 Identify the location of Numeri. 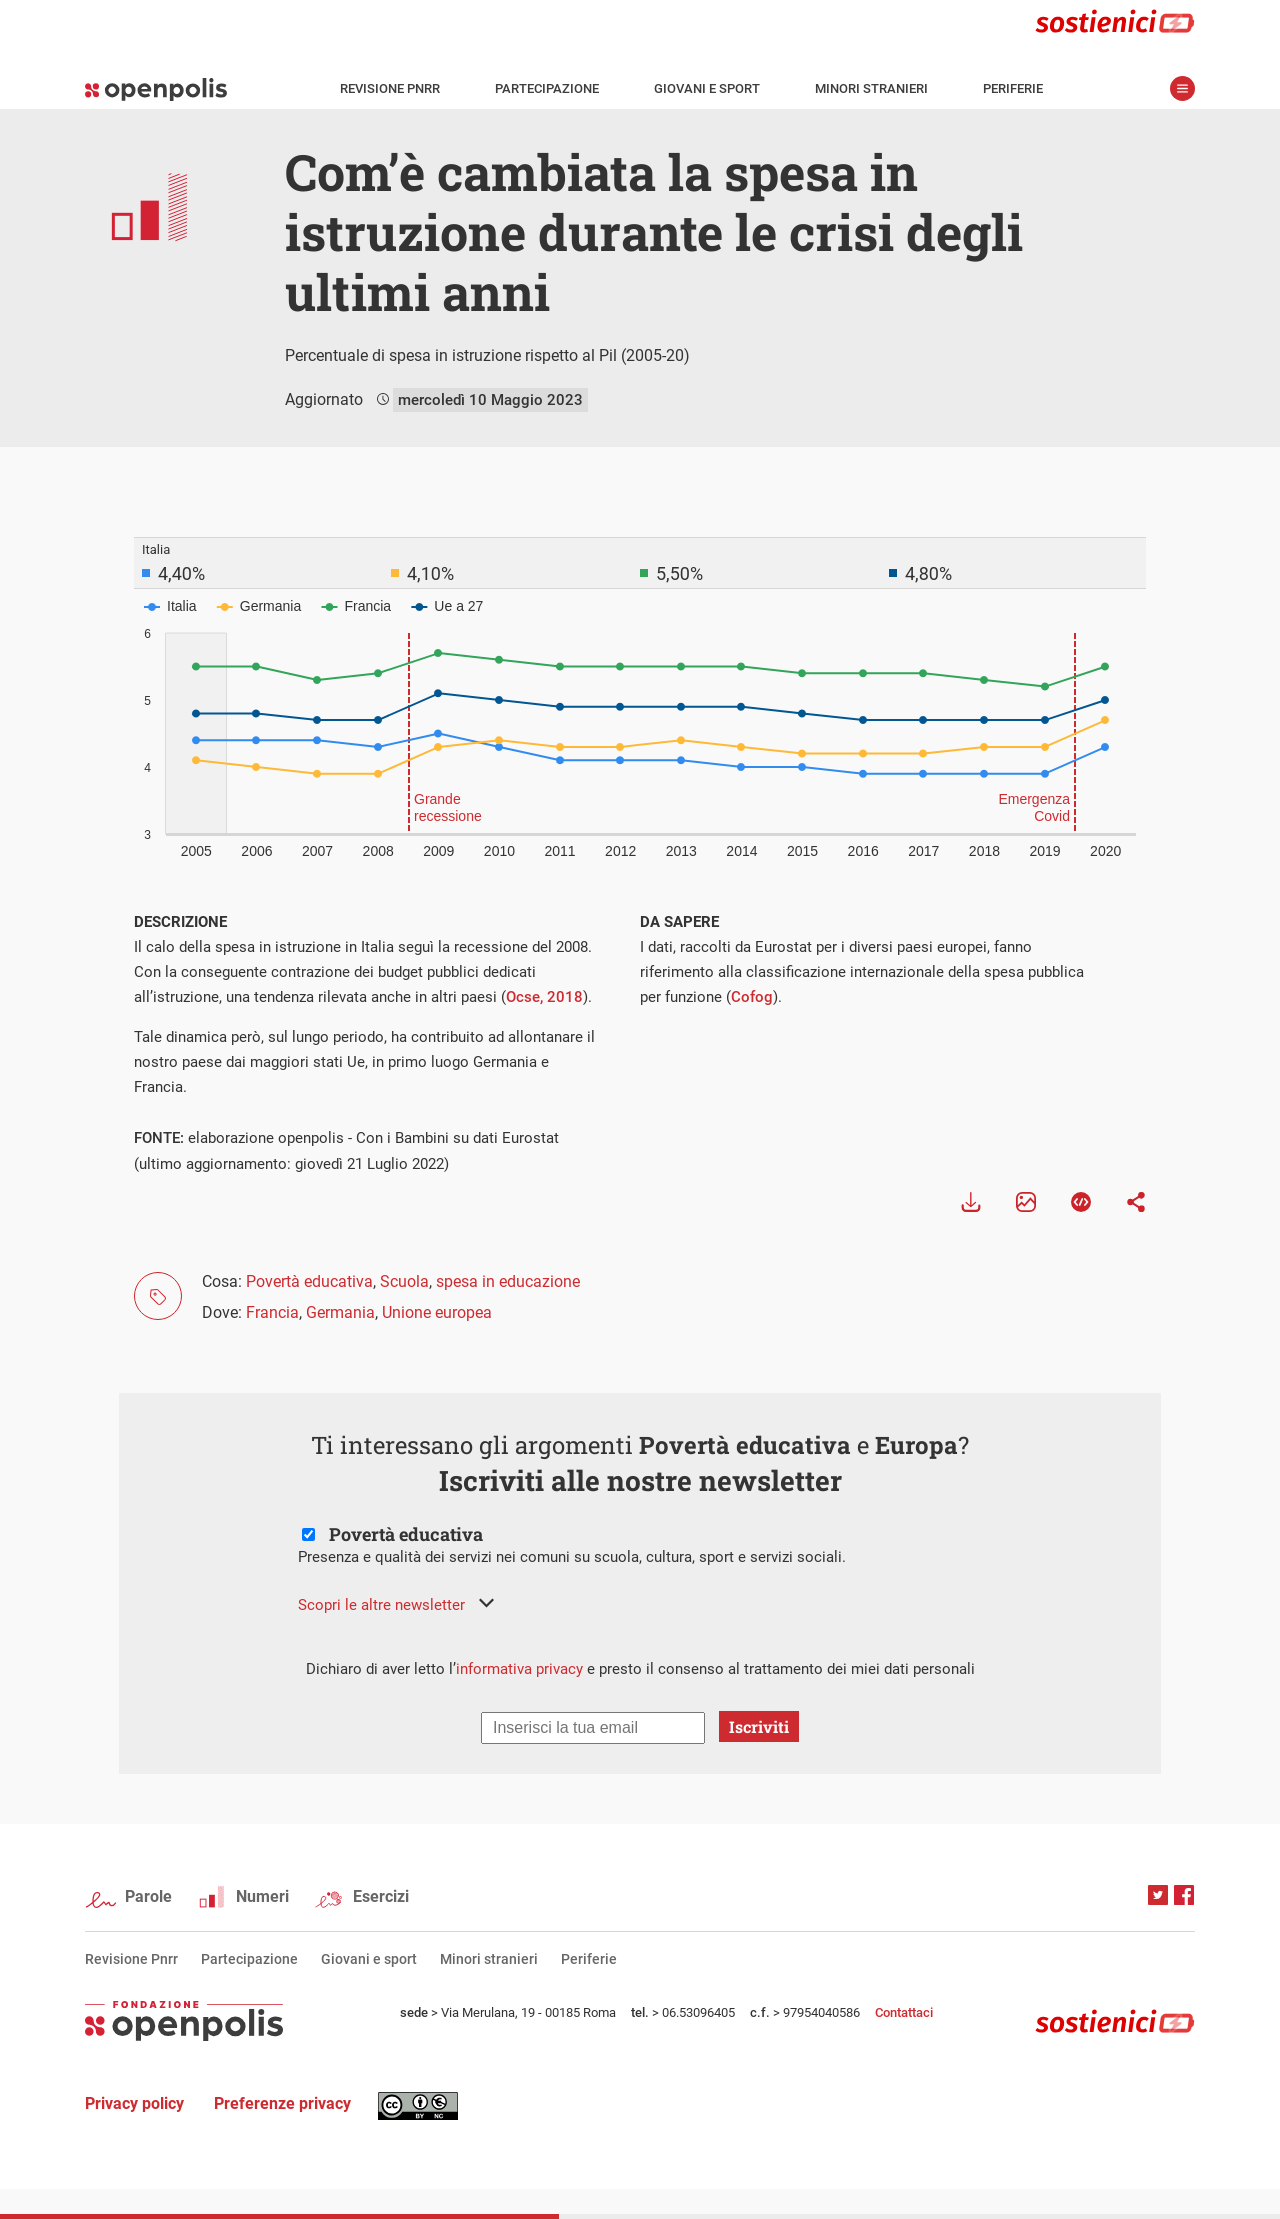
(262, 1896).